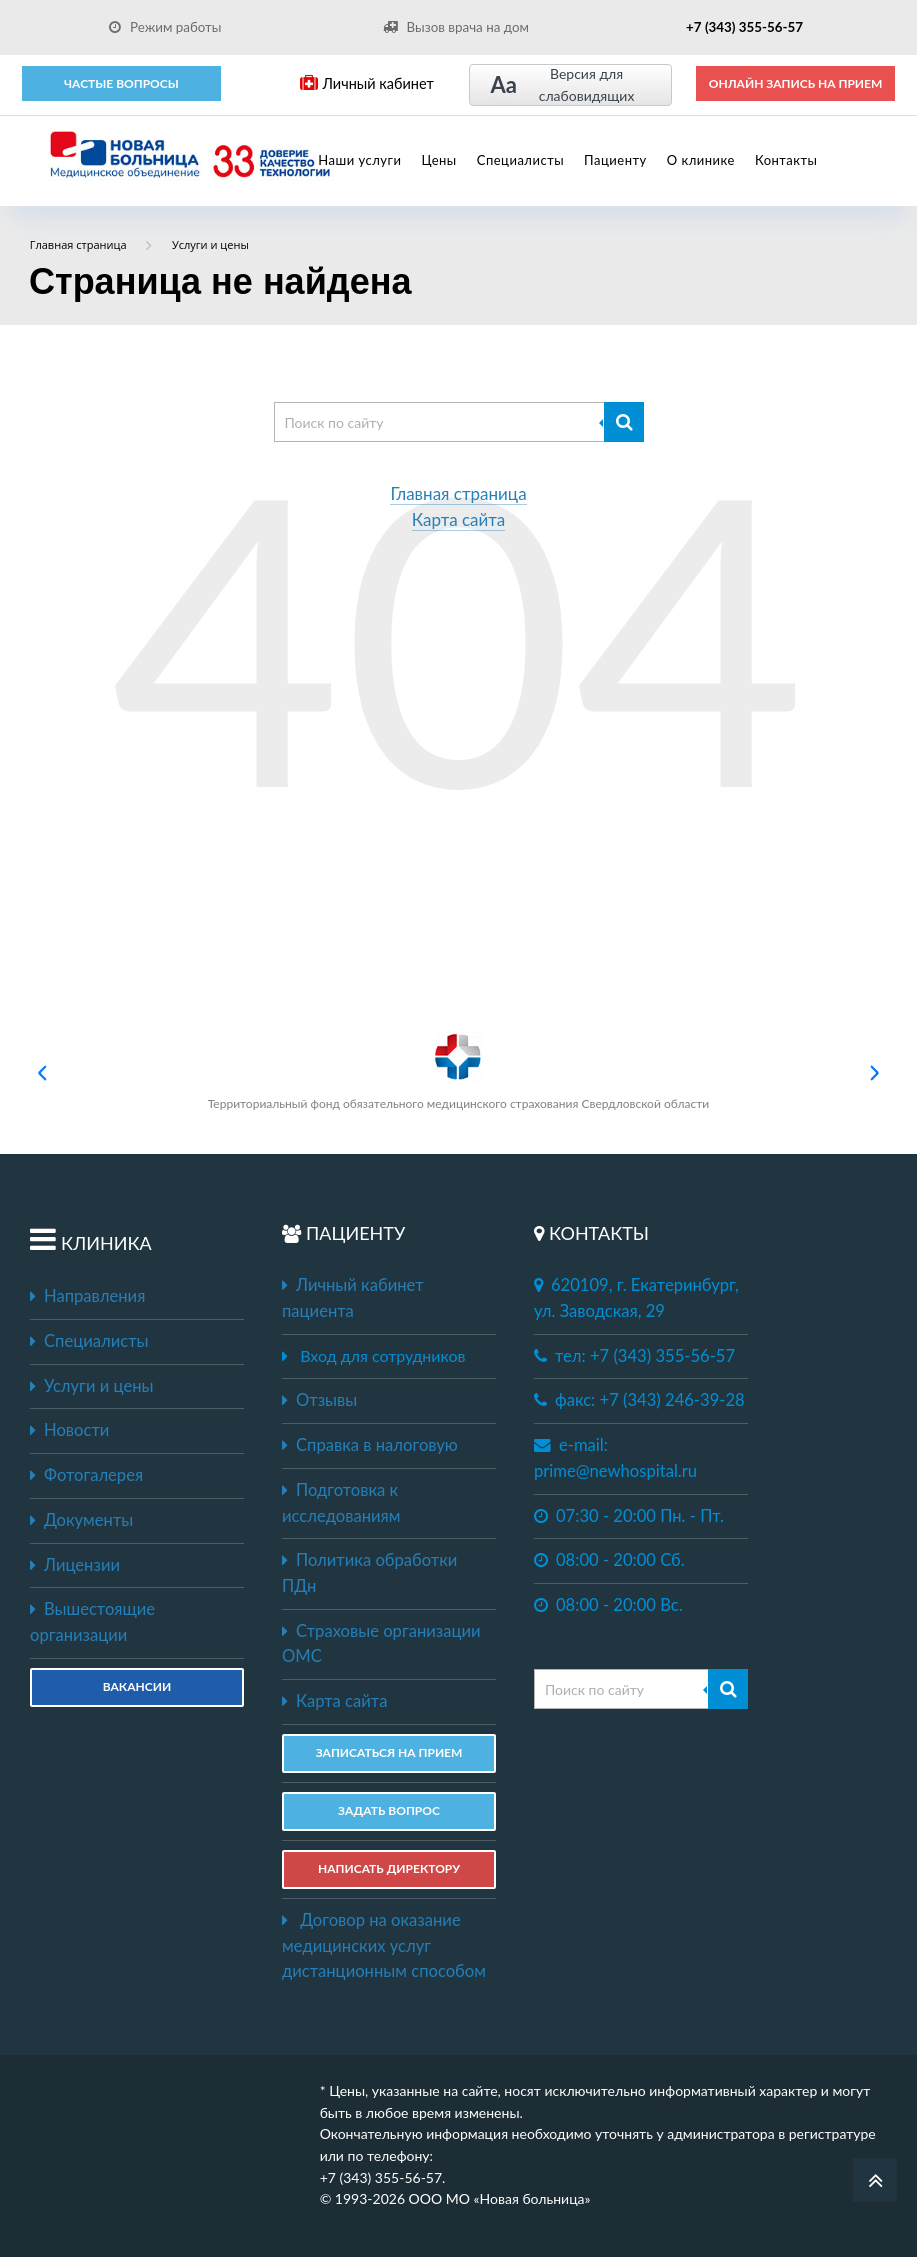 The height and width of the screenshot is (2257, 917). What do you see at coordinates (796, 83) in the screenshot?
I see `ОНЛАЙН ЗАПИСЬ НА ПРИЕМ` at bounding box center [796, 83].